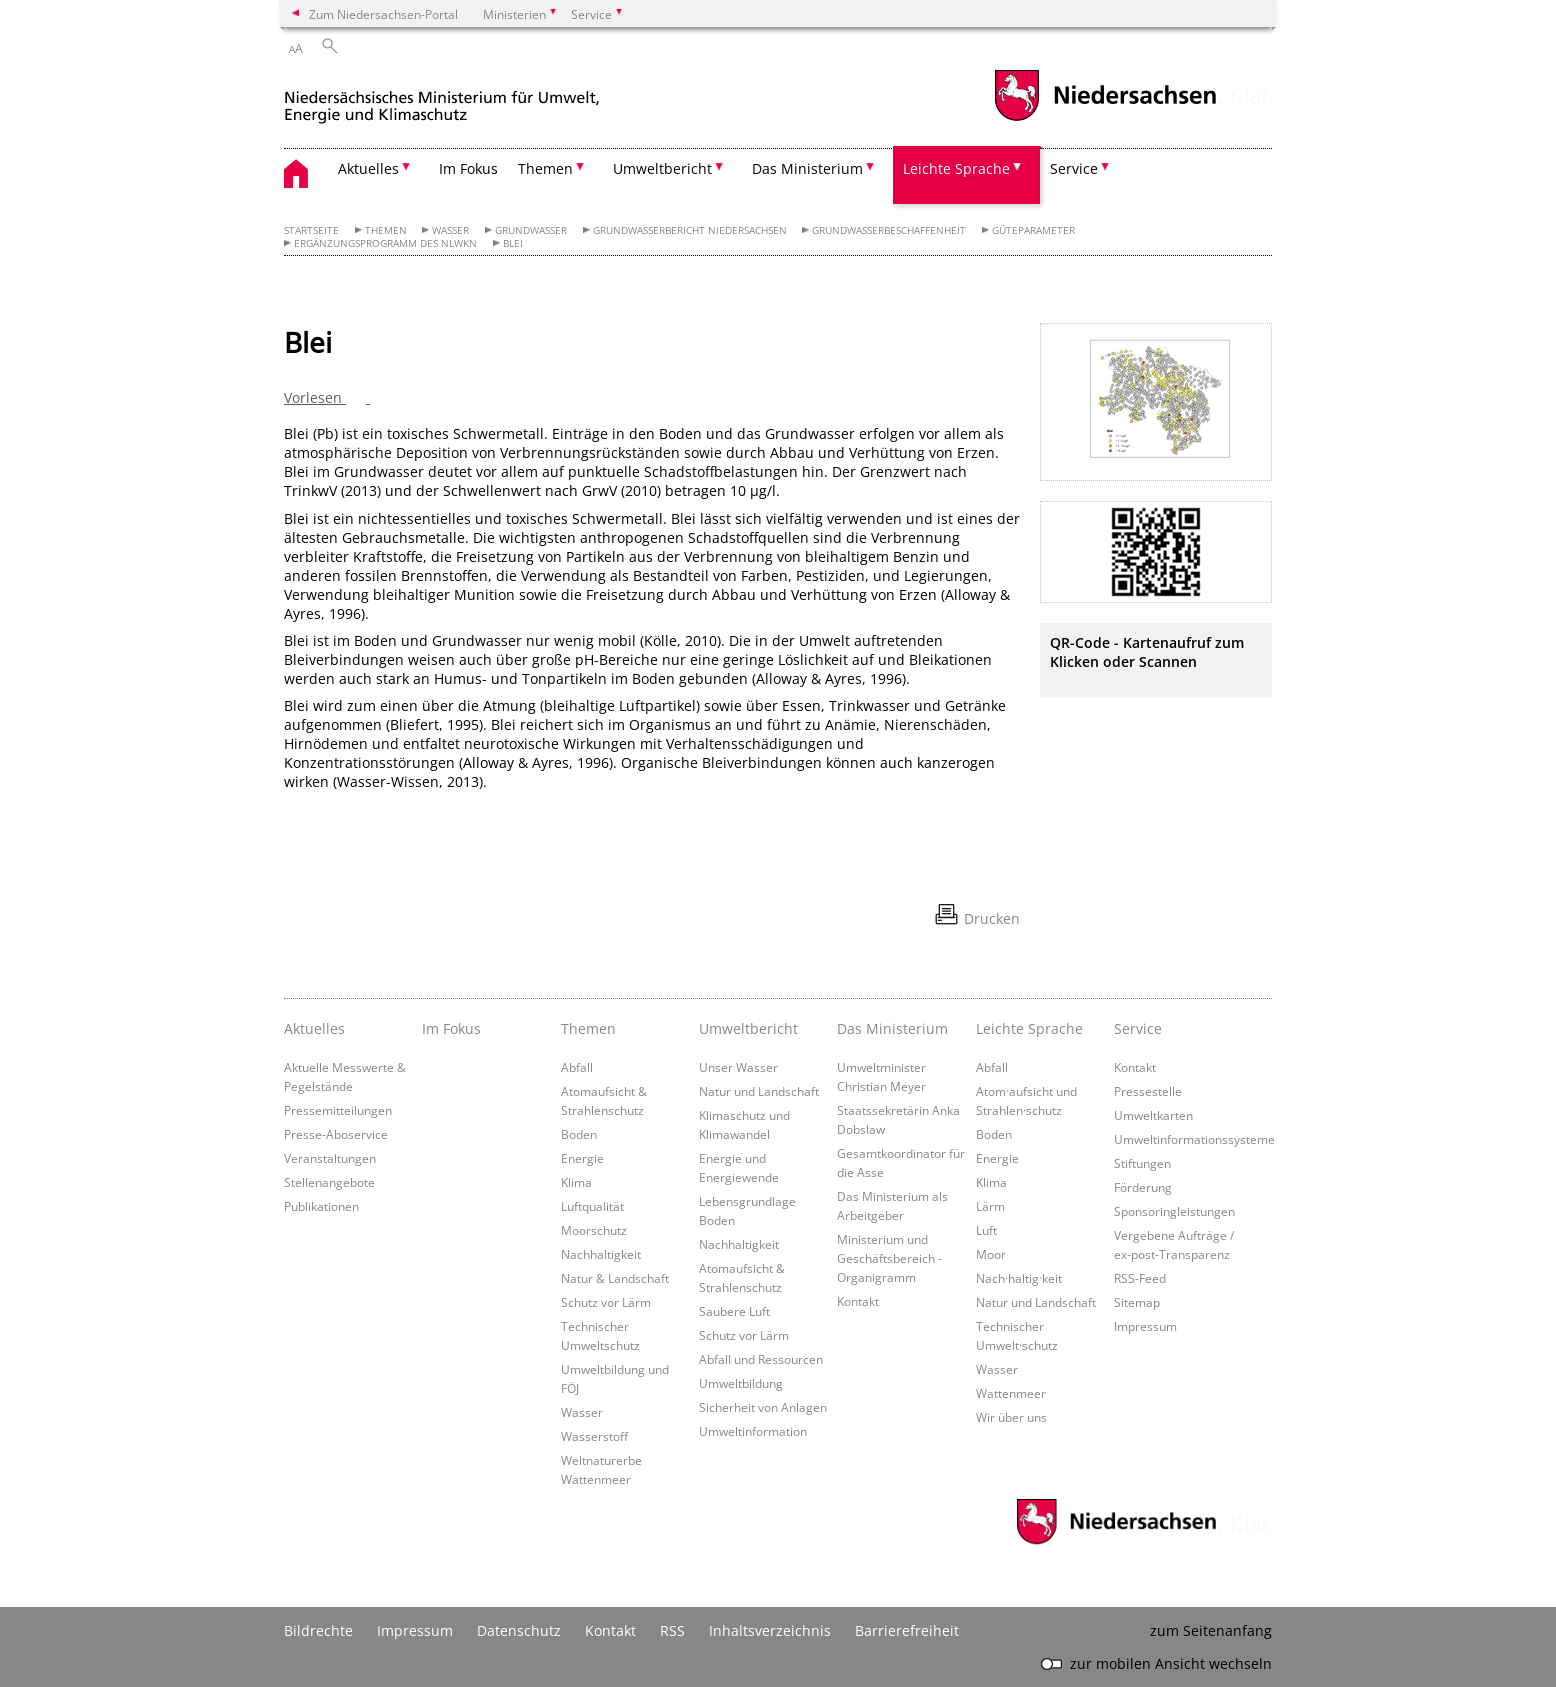 This screenshot has height=1687, width=1556. Describe the element at coordinates (468, 168) in the screenshot. I see `Im Fokus` at that location.